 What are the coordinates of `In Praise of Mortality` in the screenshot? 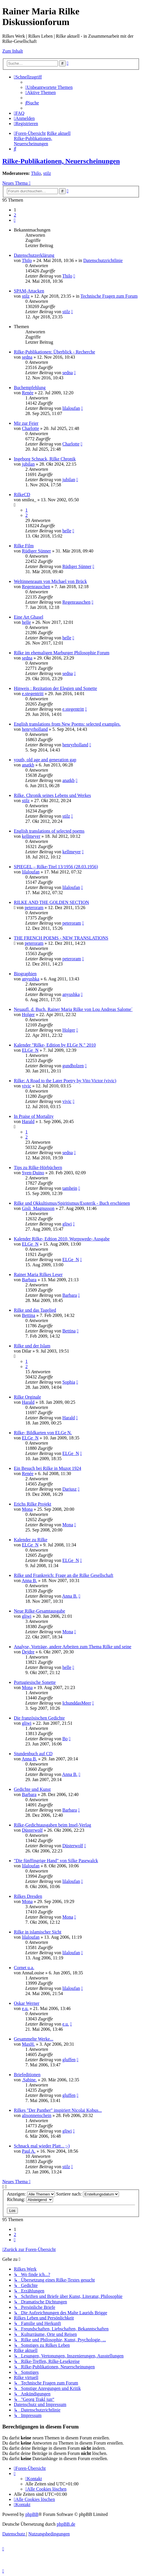 It's located at (34, 1116).